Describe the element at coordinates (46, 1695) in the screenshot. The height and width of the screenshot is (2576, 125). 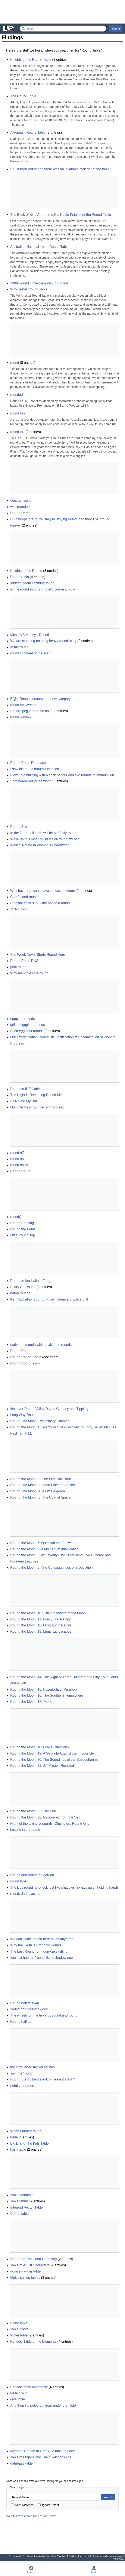
I see `Round the Moon: 16: The Southern Hemisphere` at that location.